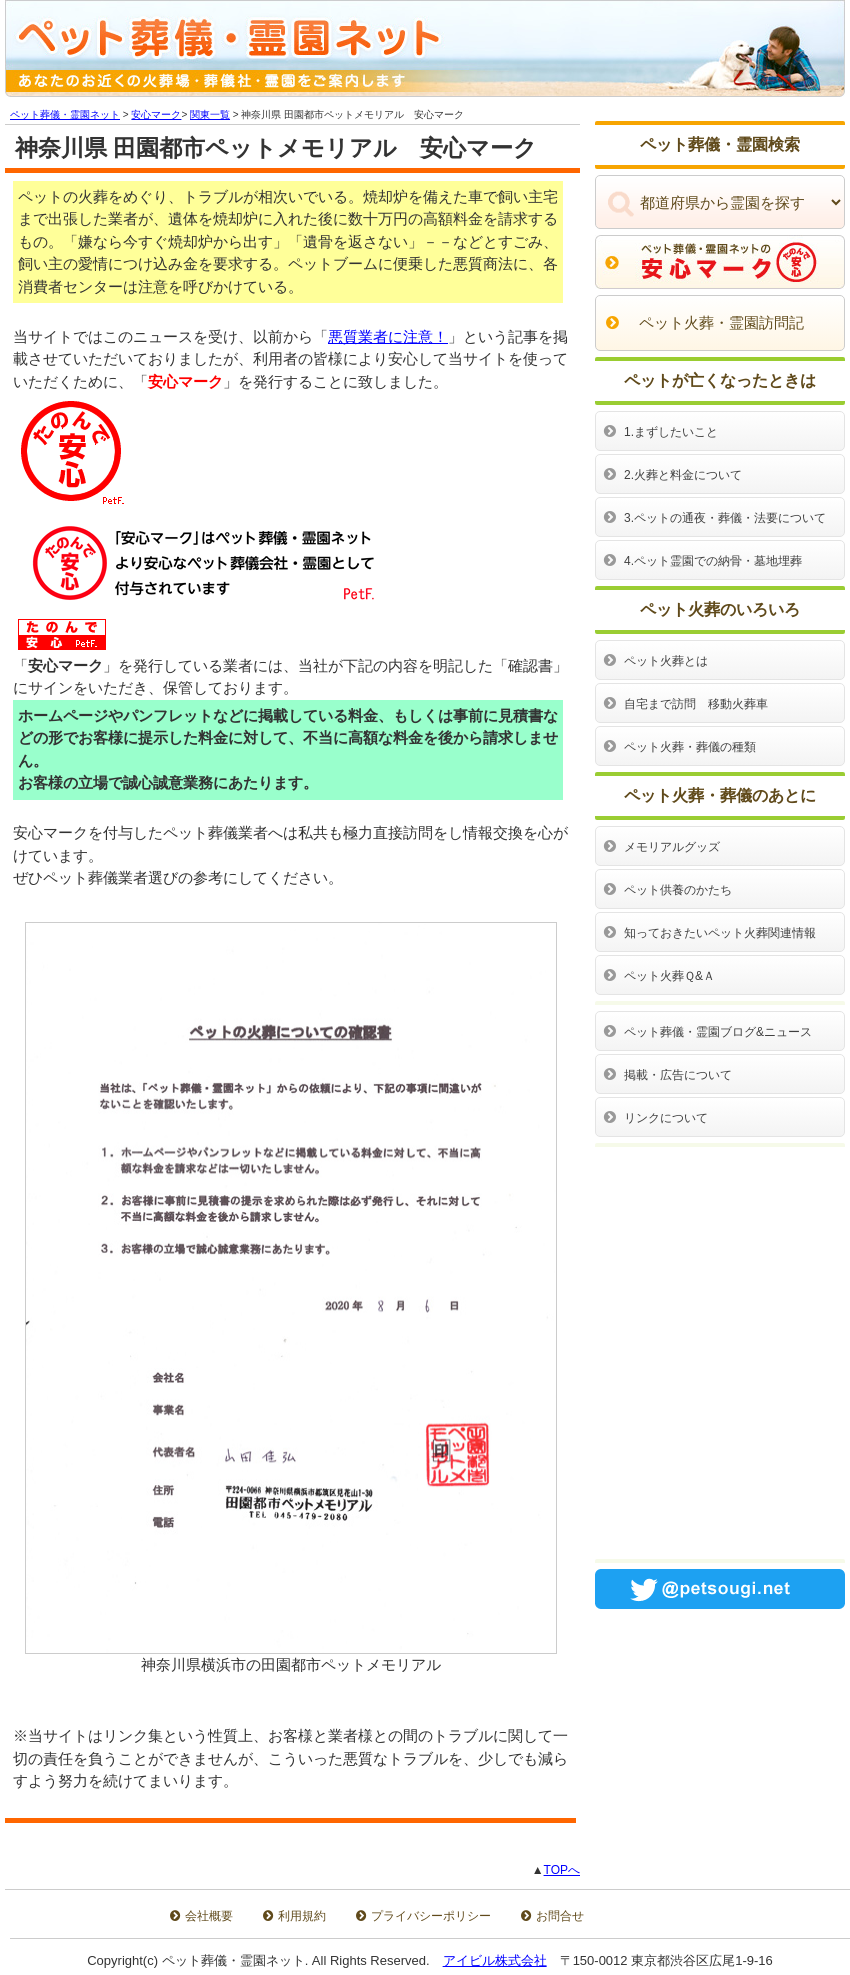 This screenshot has width=850, height=1975. I want to click on ペット火葬・霊園訪問記, so click(721, 322).